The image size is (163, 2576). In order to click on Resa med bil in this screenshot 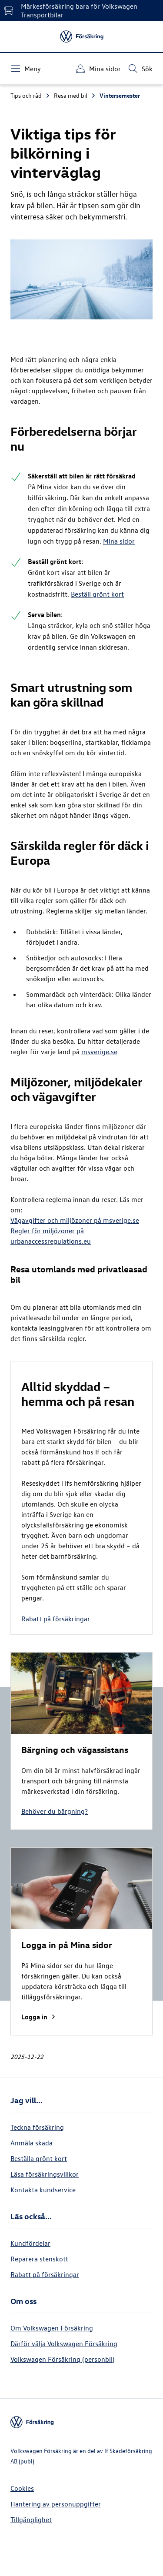, I will do `click(75, 95)`.